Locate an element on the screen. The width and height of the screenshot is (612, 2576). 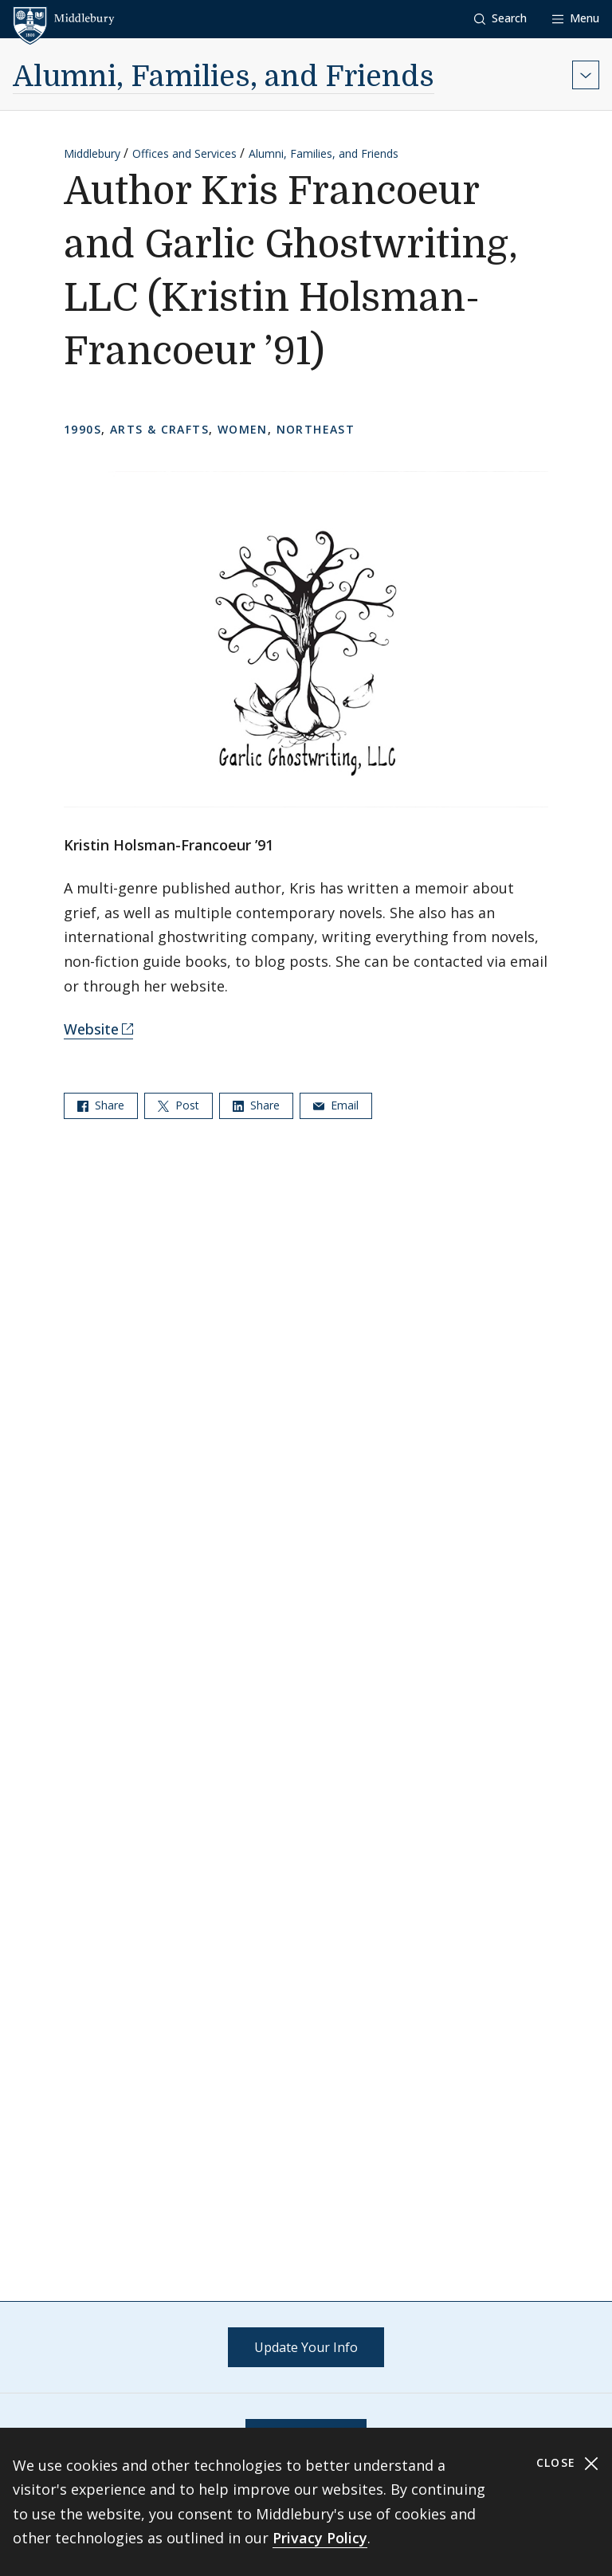
[button] is located at coordinates (500, 18).